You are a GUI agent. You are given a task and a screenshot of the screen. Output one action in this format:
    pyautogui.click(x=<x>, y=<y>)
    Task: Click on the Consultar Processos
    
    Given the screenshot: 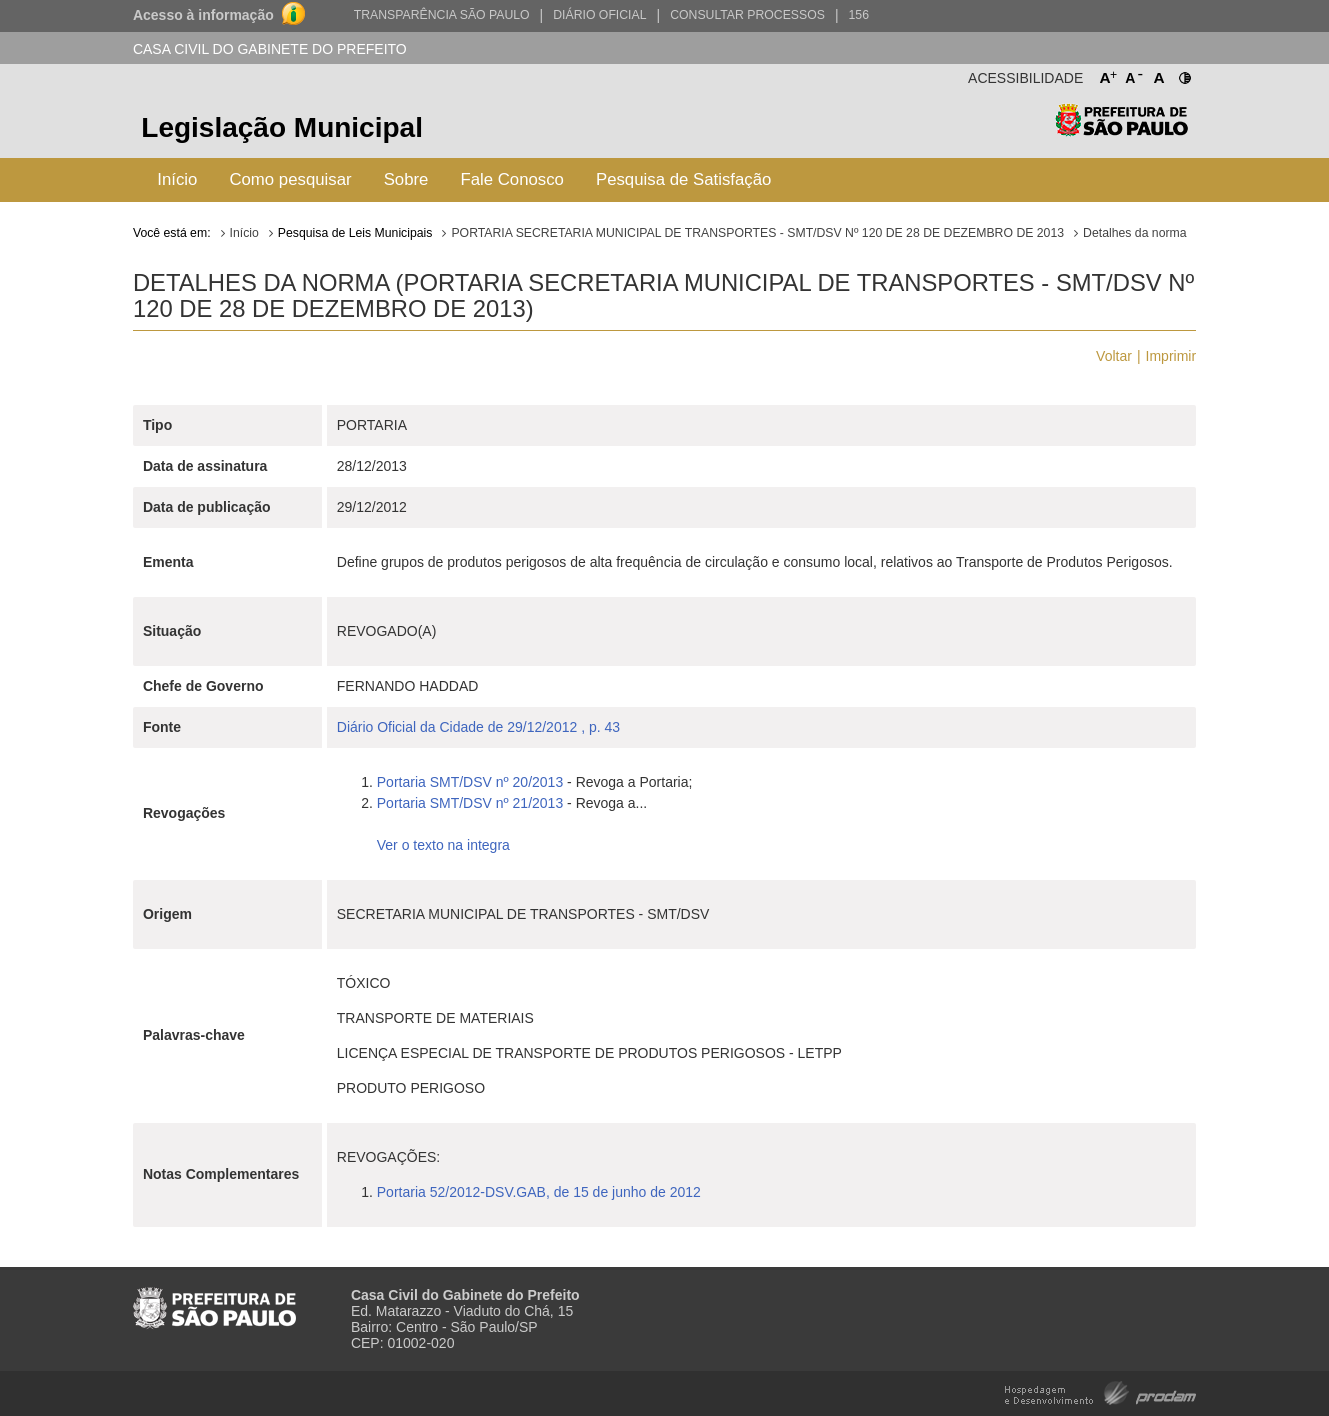 What is the action you would take?
    pyautogui.click(x=747, y=15)
    